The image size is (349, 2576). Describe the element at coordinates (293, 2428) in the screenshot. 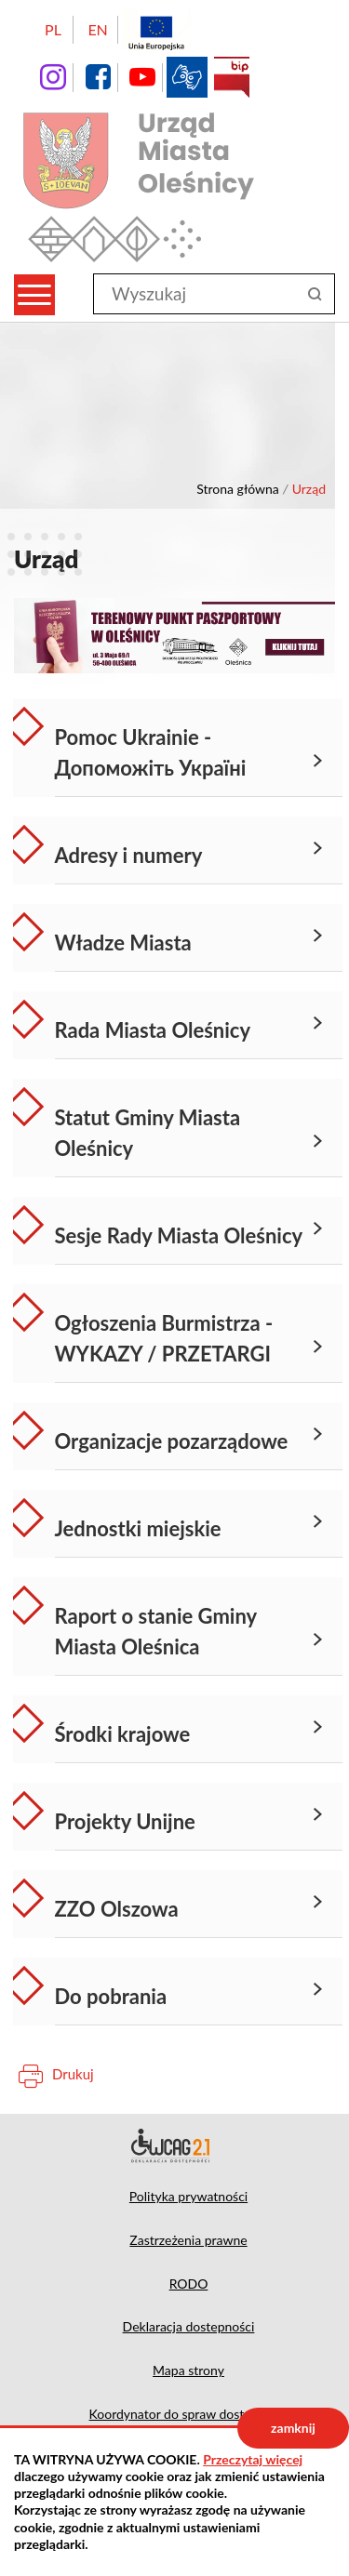

I see `zamknij` at that location.